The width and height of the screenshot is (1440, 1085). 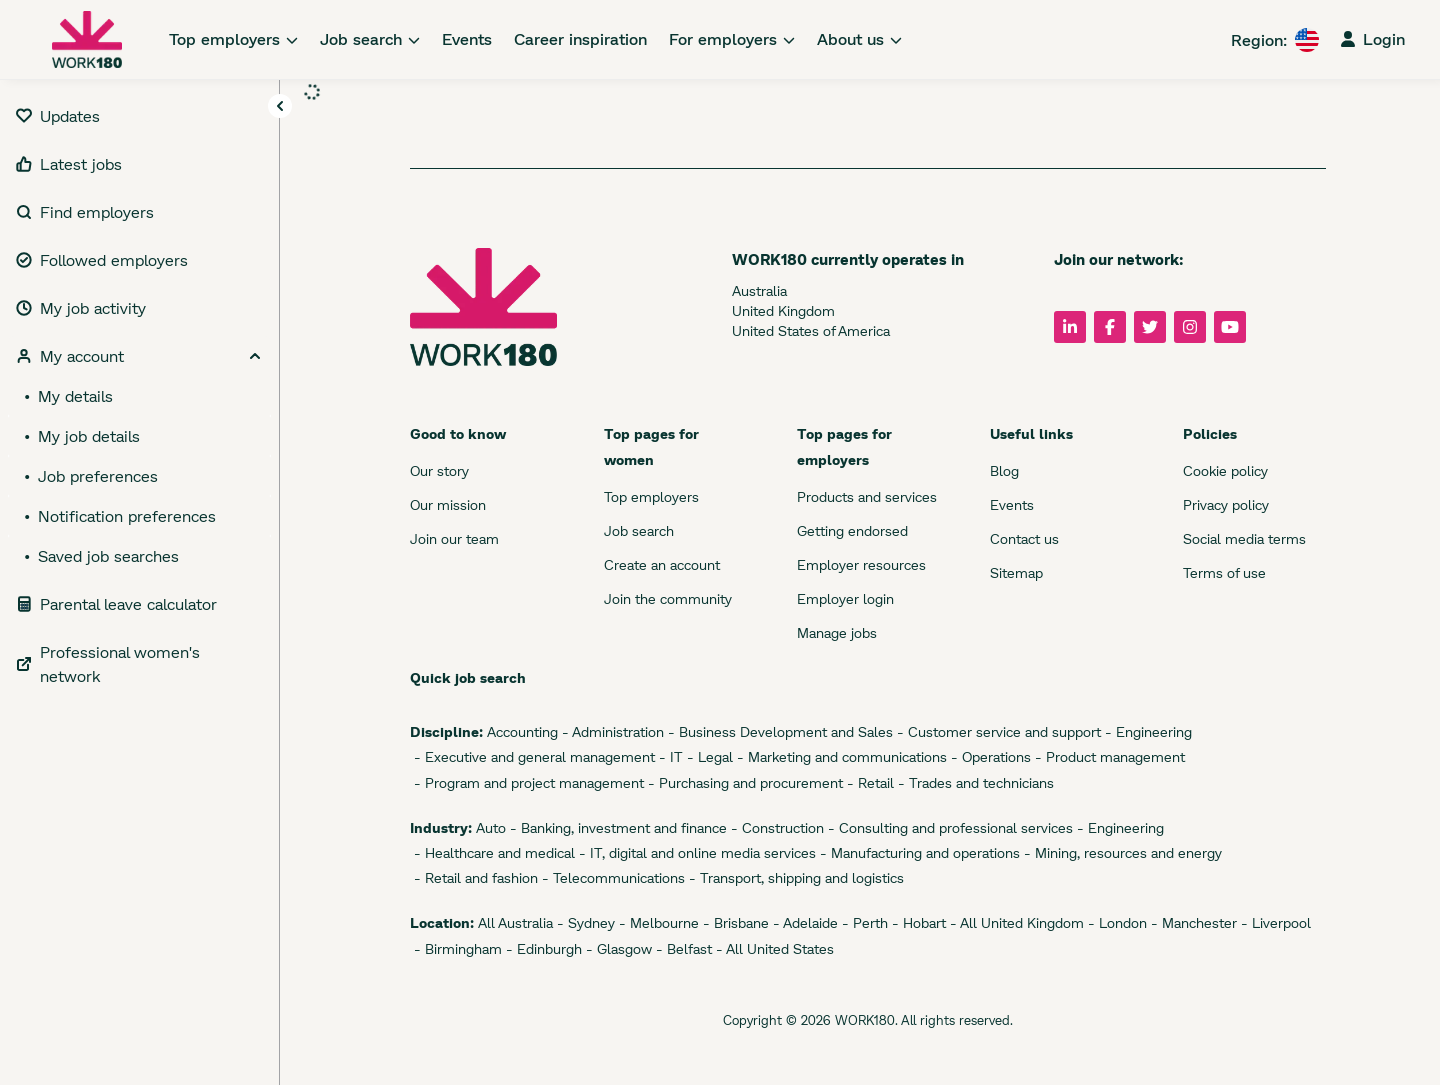 I want to click on Cookie policy, so click(x=1225, y=470).